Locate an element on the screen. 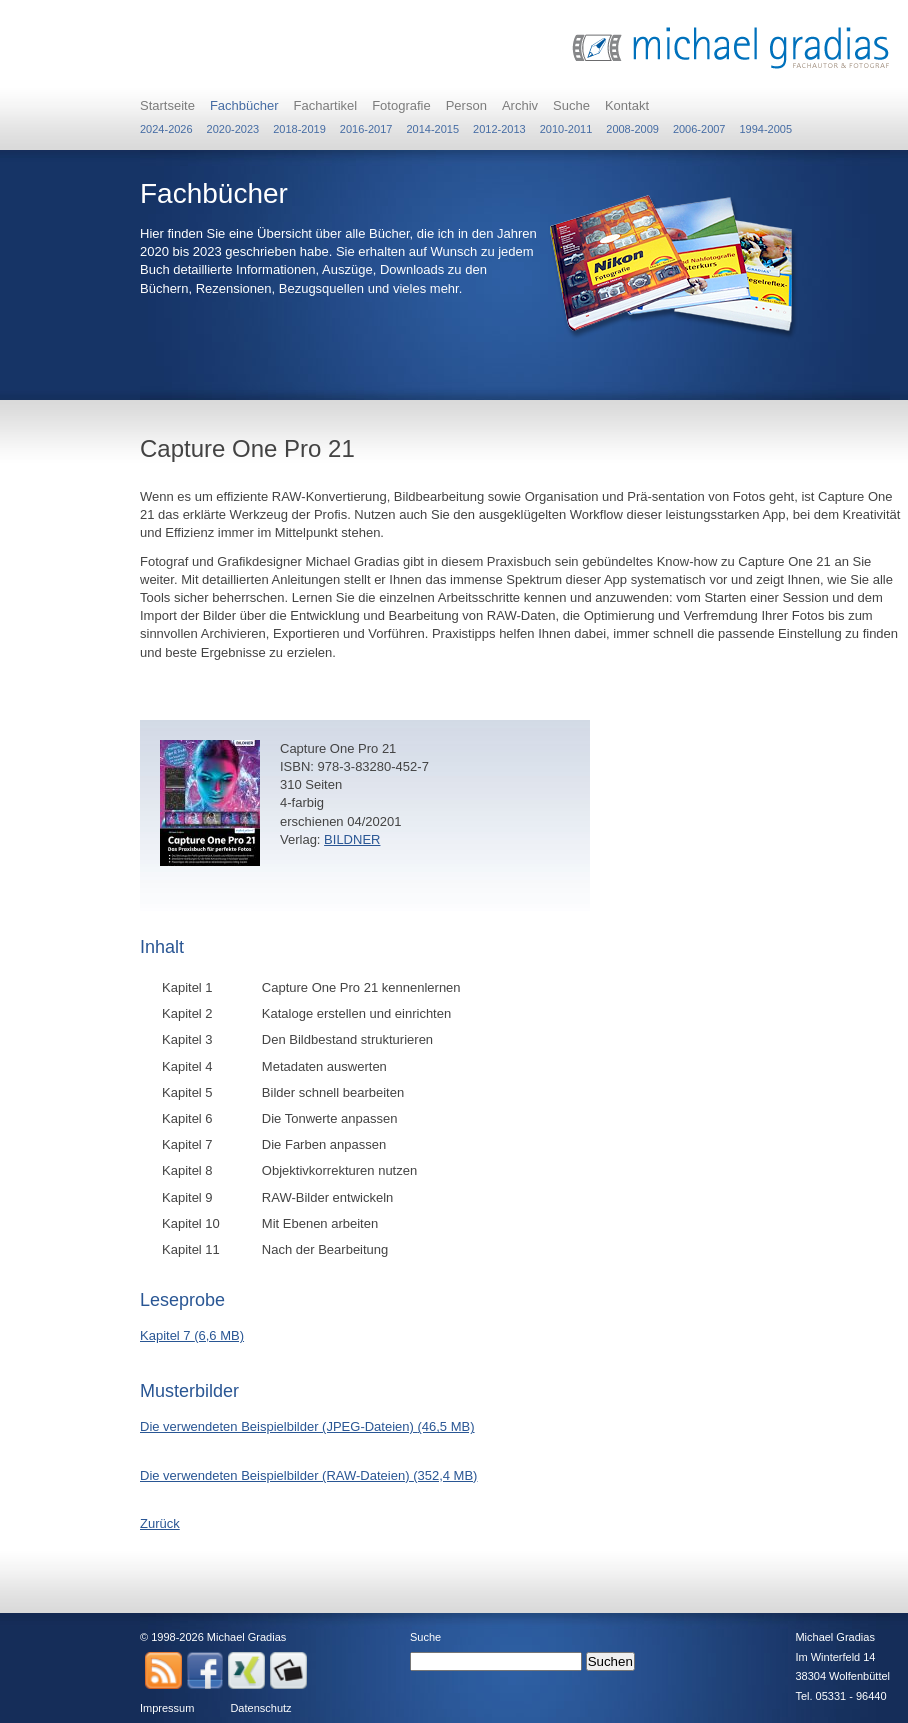 This screenshot has height=1723, width=908. Zurück is located at coordinates (160, 1523).